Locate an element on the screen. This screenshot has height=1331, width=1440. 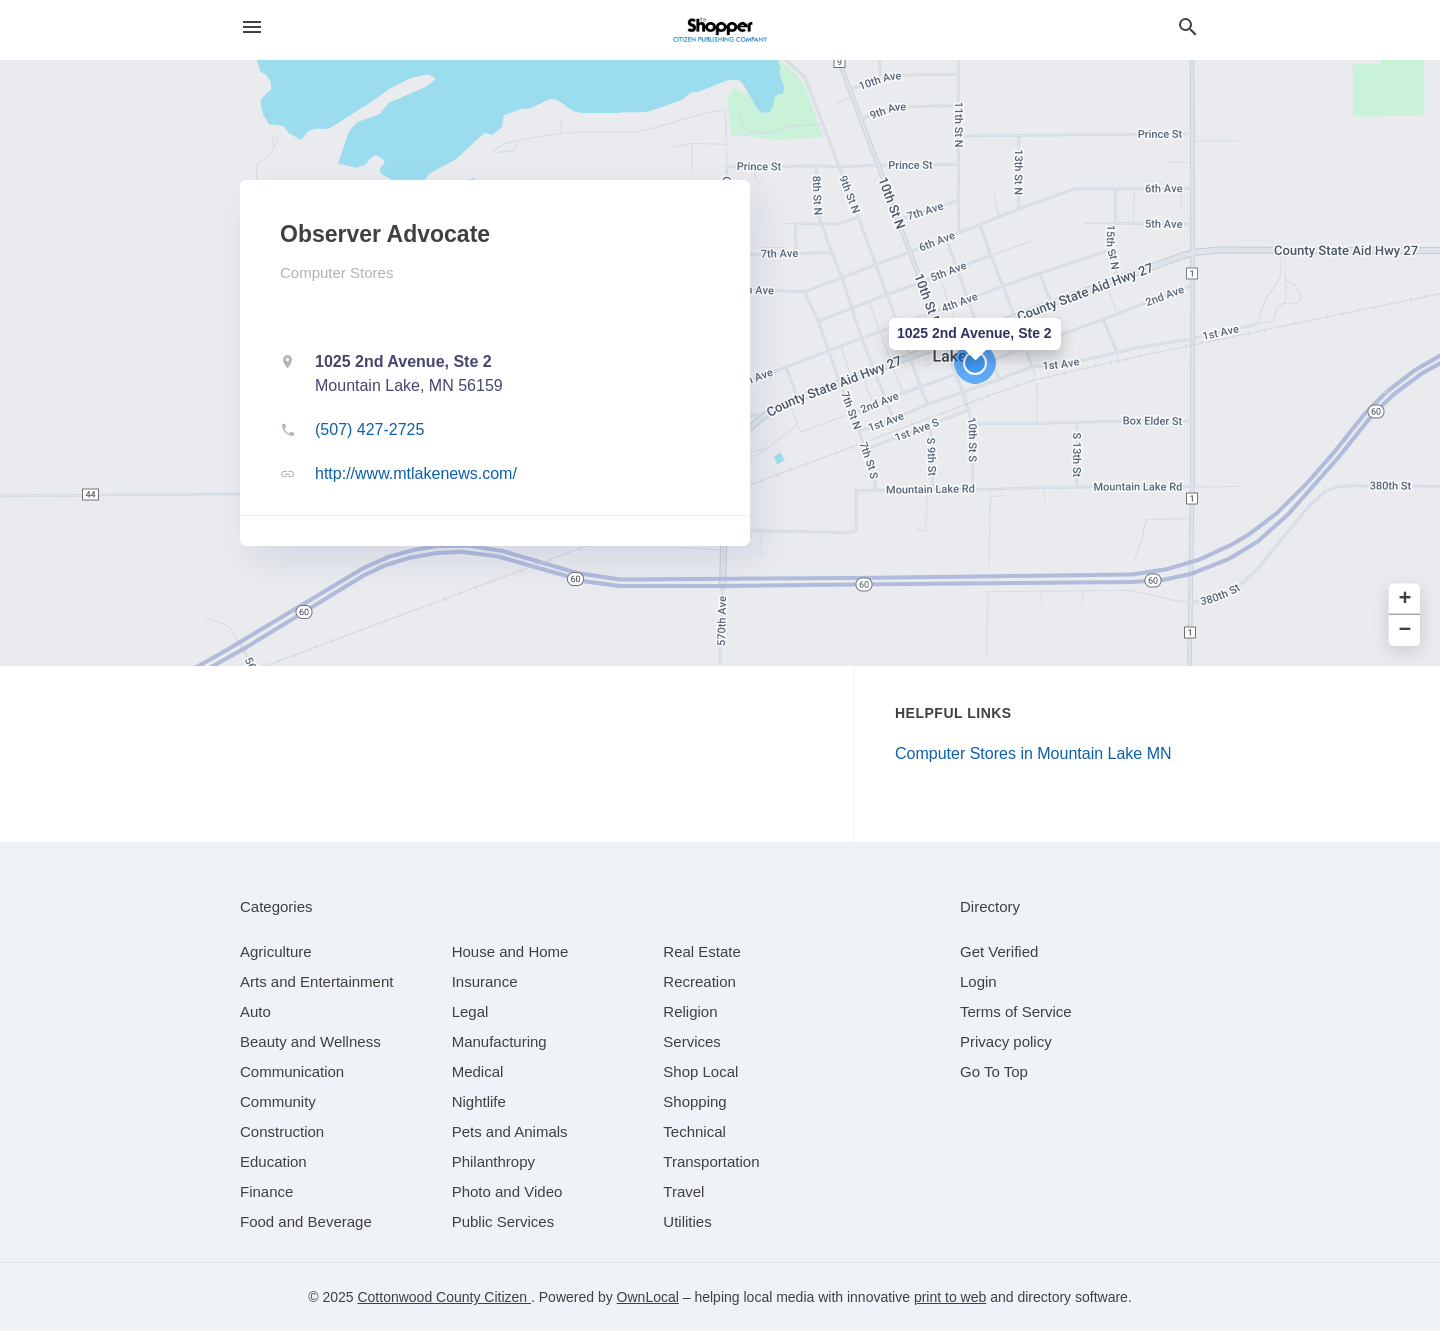
[category Finance] is located at coordinates (266, 1191).